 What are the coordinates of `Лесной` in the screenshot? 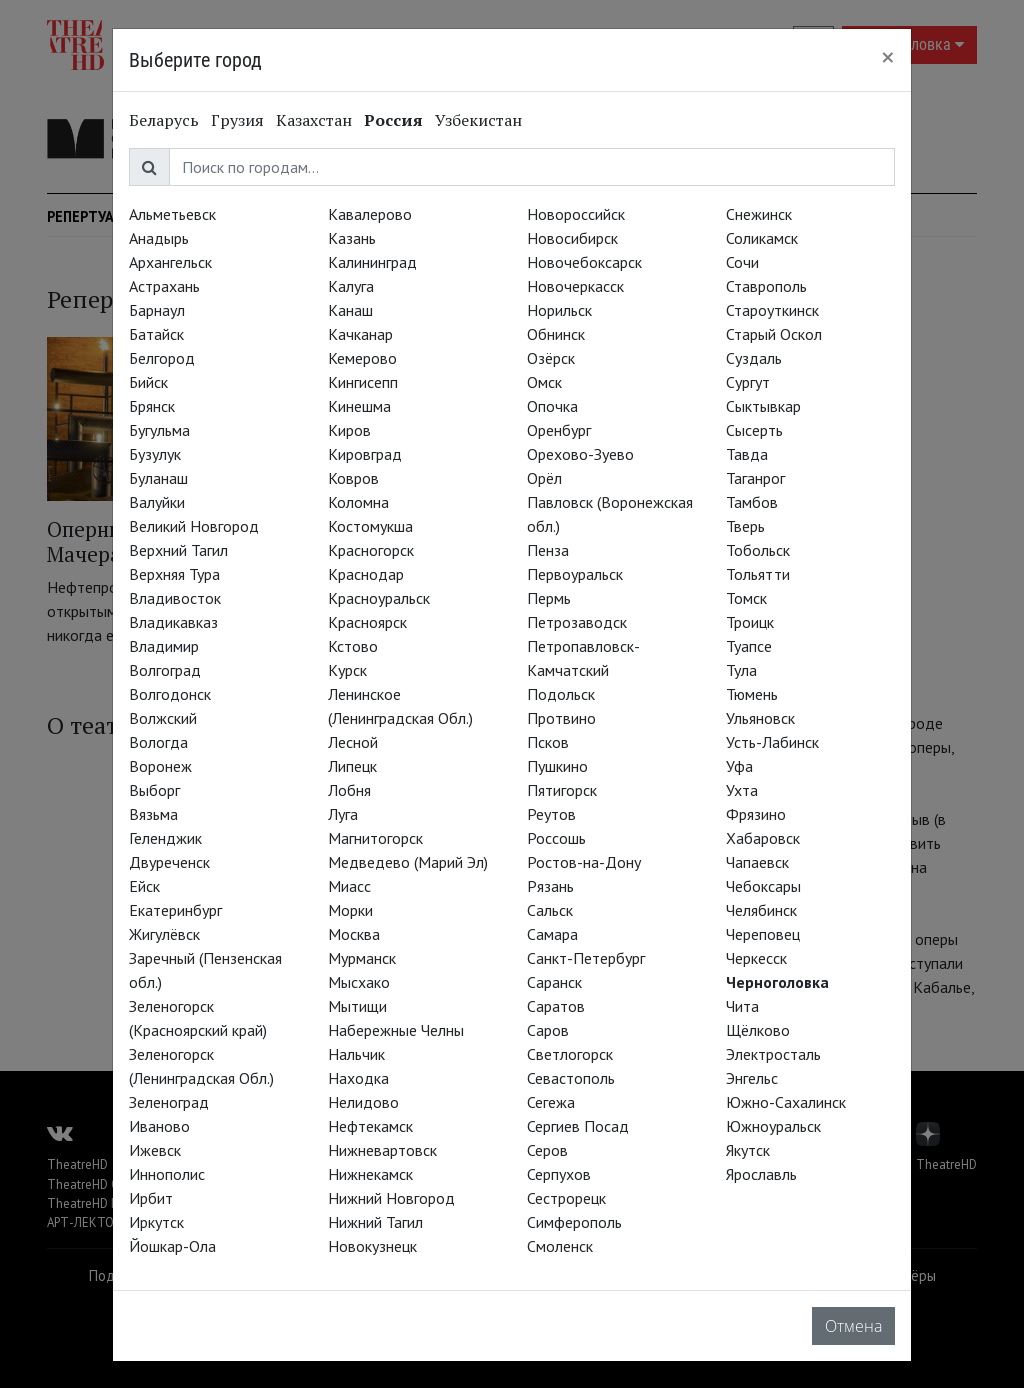 It's located at (353, 742).